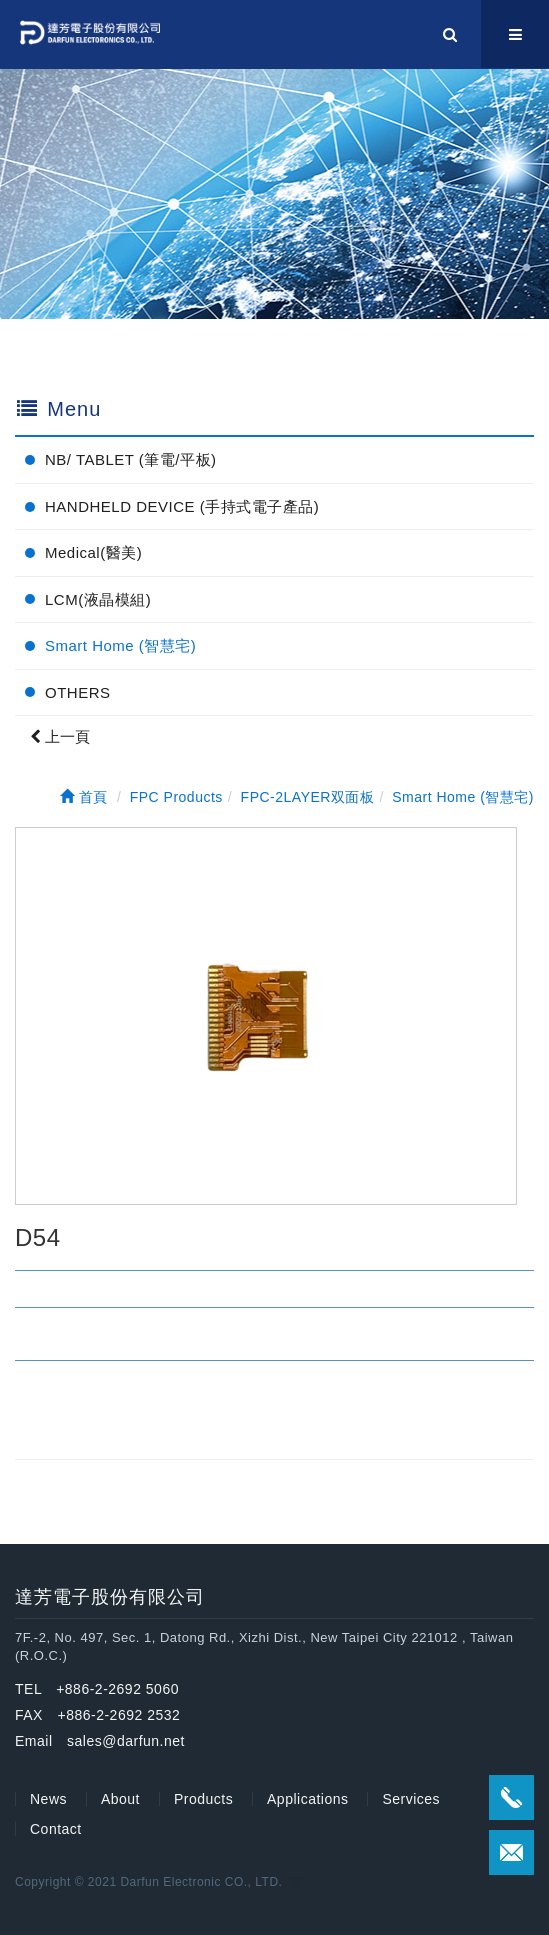 This screenshot has height=1935, width=549. What do you see at coordinates (78, 692) in the screenshot?
I see `OTHERS` at bounding box center [78, 692].